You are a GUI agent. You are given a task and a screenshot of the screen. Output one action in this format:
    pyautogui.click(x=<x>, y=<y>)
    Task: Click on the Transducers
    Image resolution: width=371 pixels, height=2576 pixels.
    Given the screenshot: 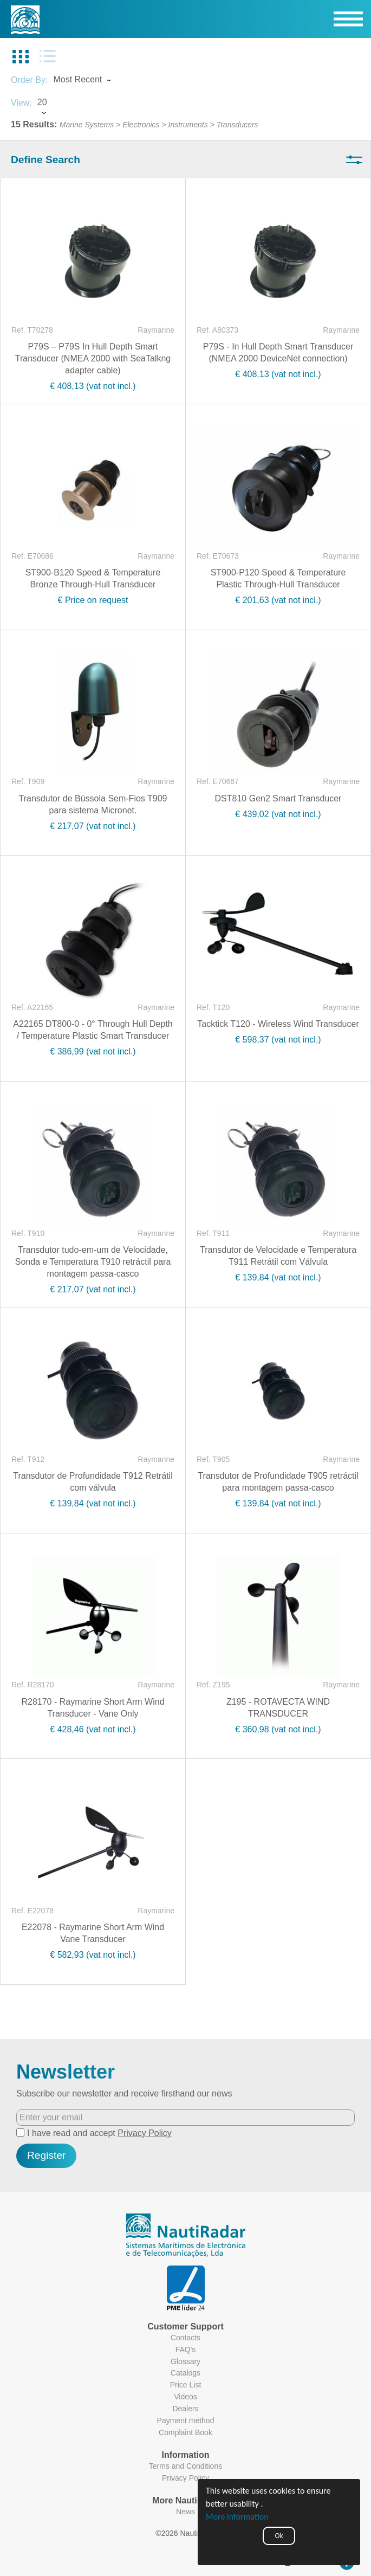 What is the action you would take?
    pyautogui.click(x=237, y=124)
    